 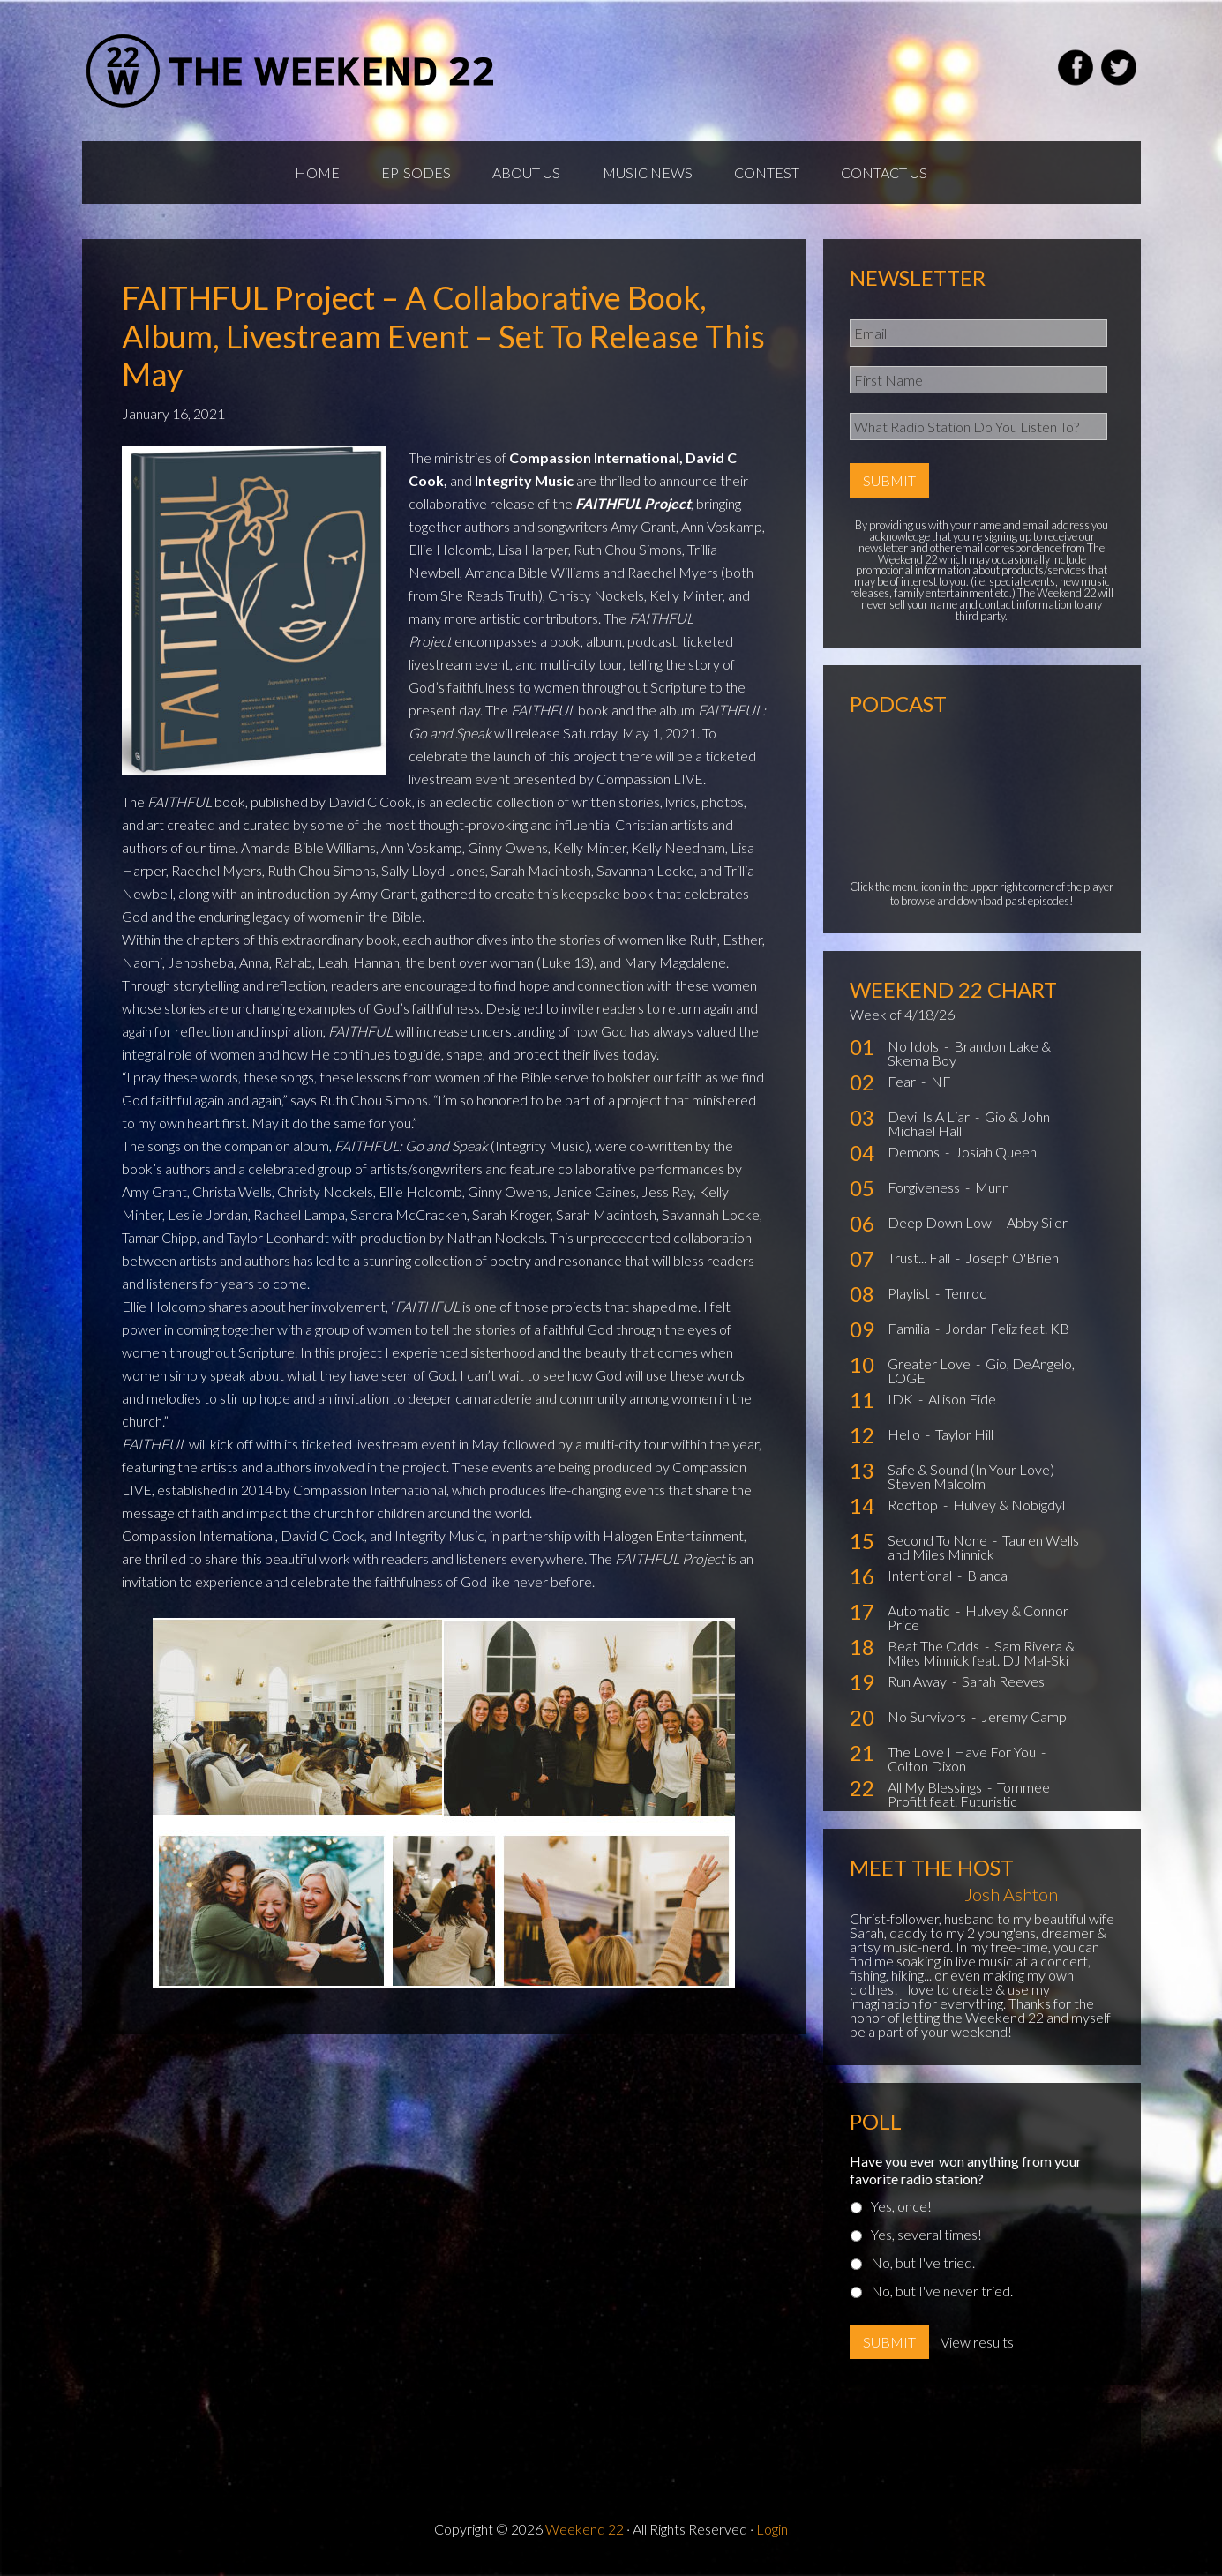 What do you see at coordinates (983, 1551) in the screenshot?
I see `Tauren Wells and Miles Minnick` at bounding box center [983, 1551].